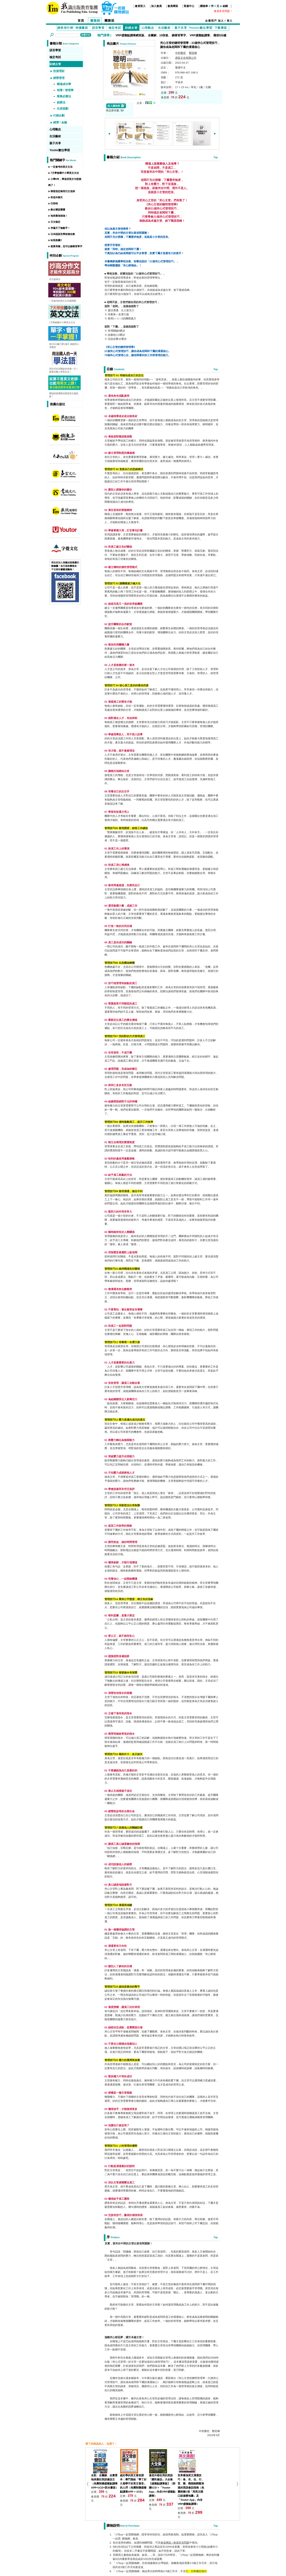 The width and height of the screenshot is (286, 2576). Describe the element at coordinates (215, 157) in the screenshot. I see `Top` at that location.